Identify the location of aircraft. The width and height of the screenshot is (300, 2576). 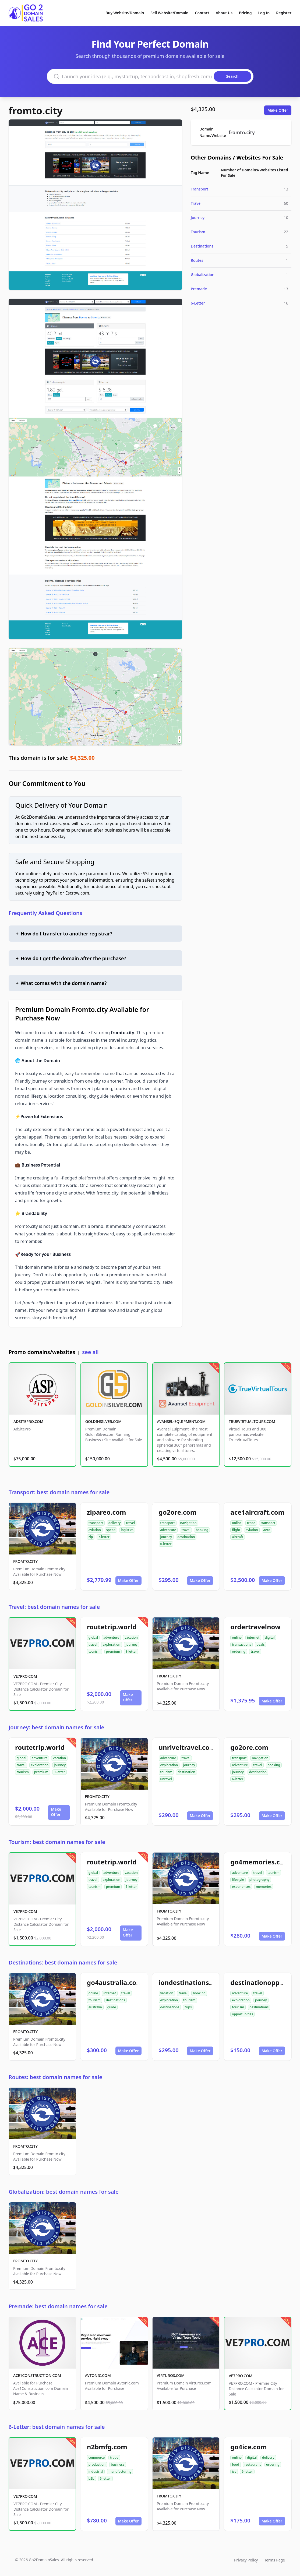
(237, 1537).